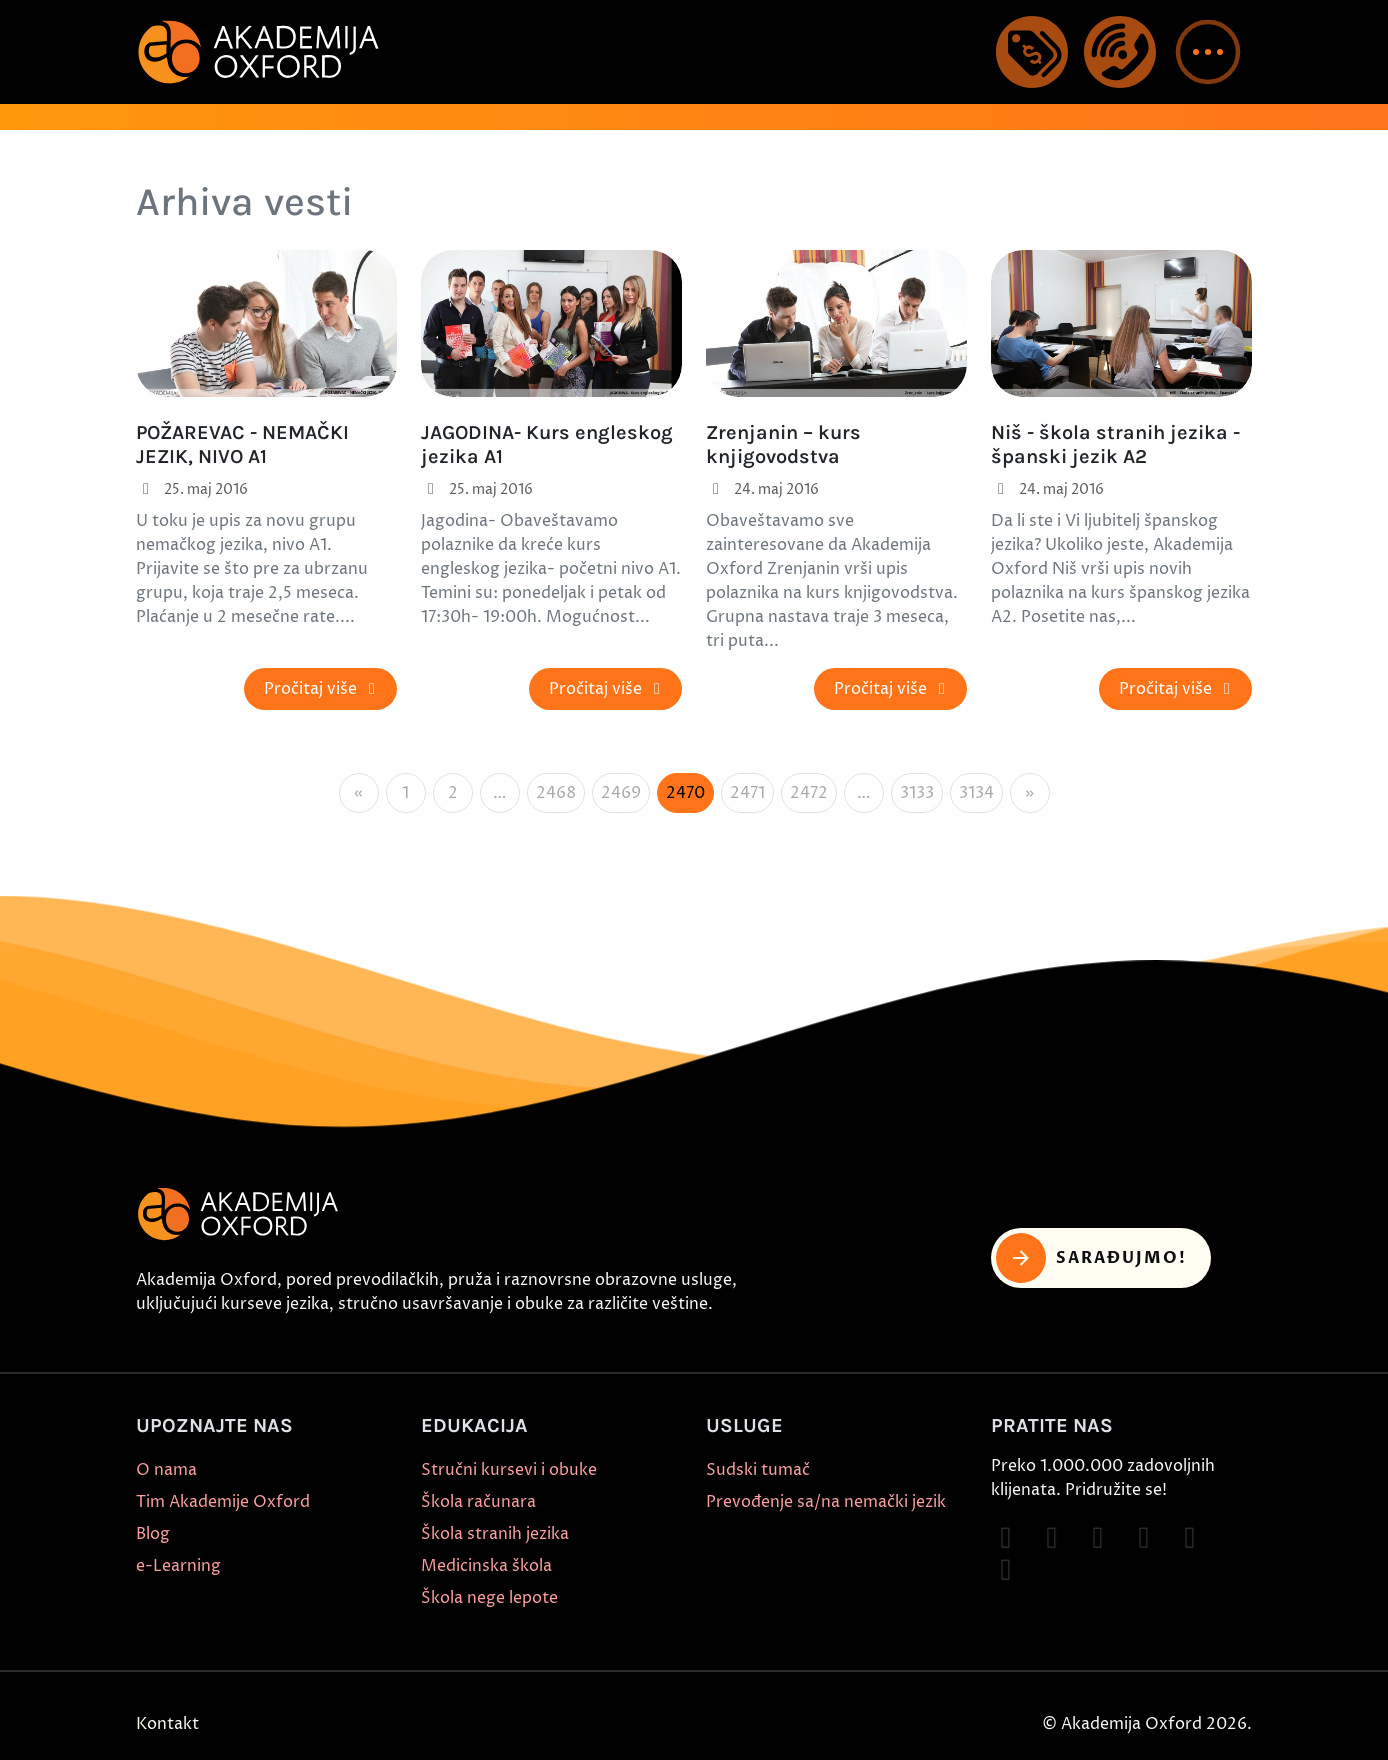 This screenshot has height=1760, width=1388. I want to click on Sarađujmo! [button], so click(1091, 1258).